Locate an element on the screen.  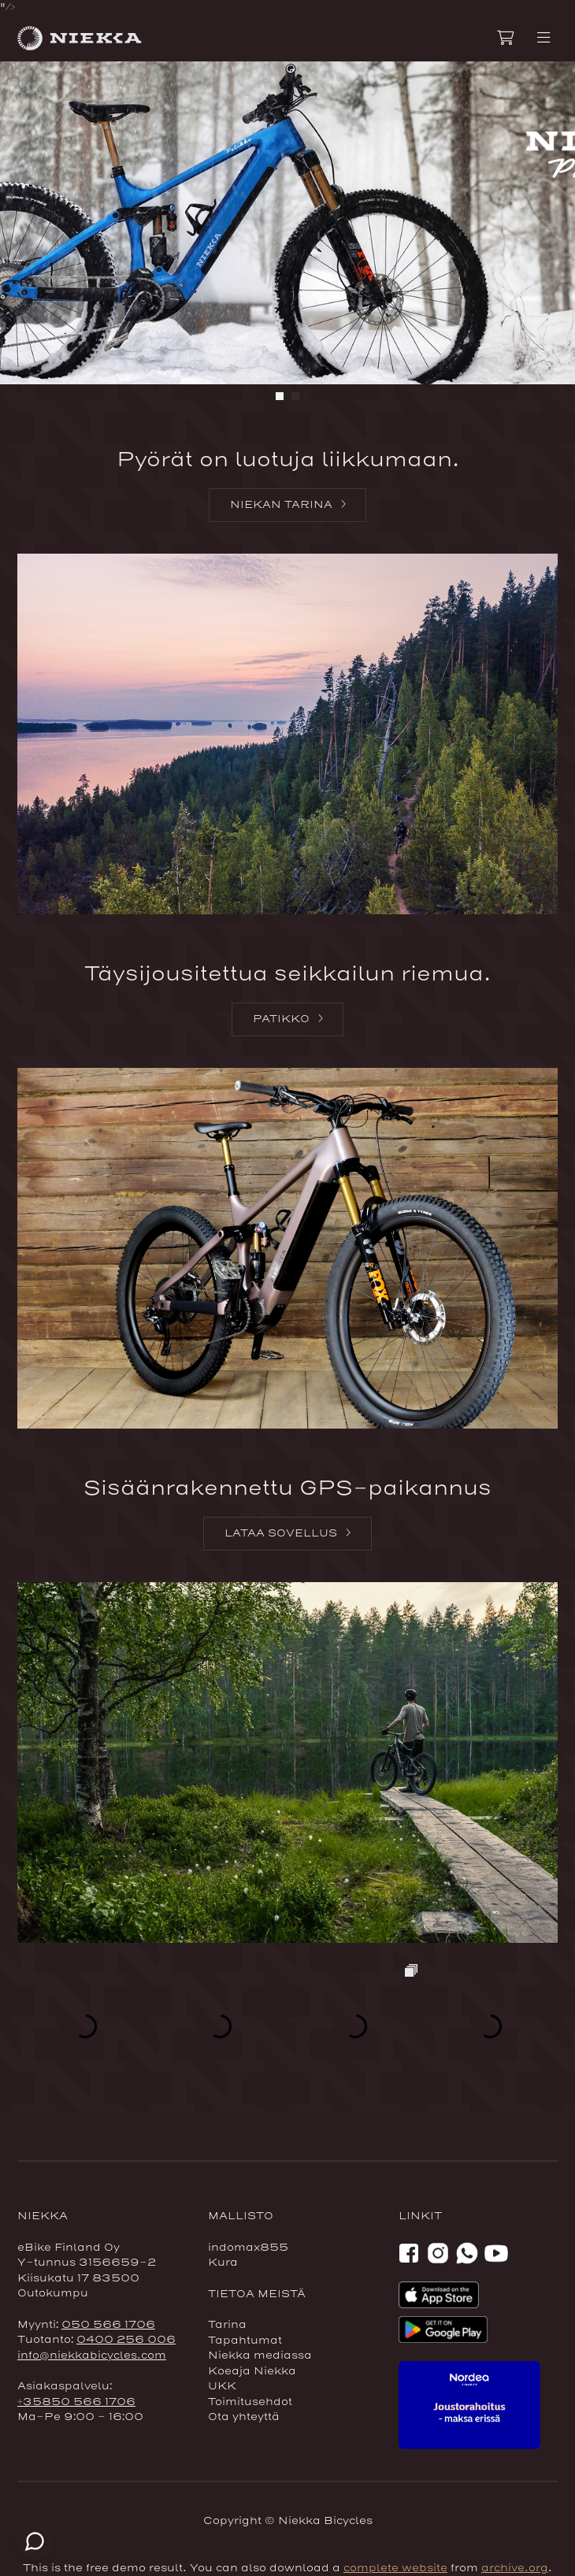
Kura is located at coordinates (223, 2262).